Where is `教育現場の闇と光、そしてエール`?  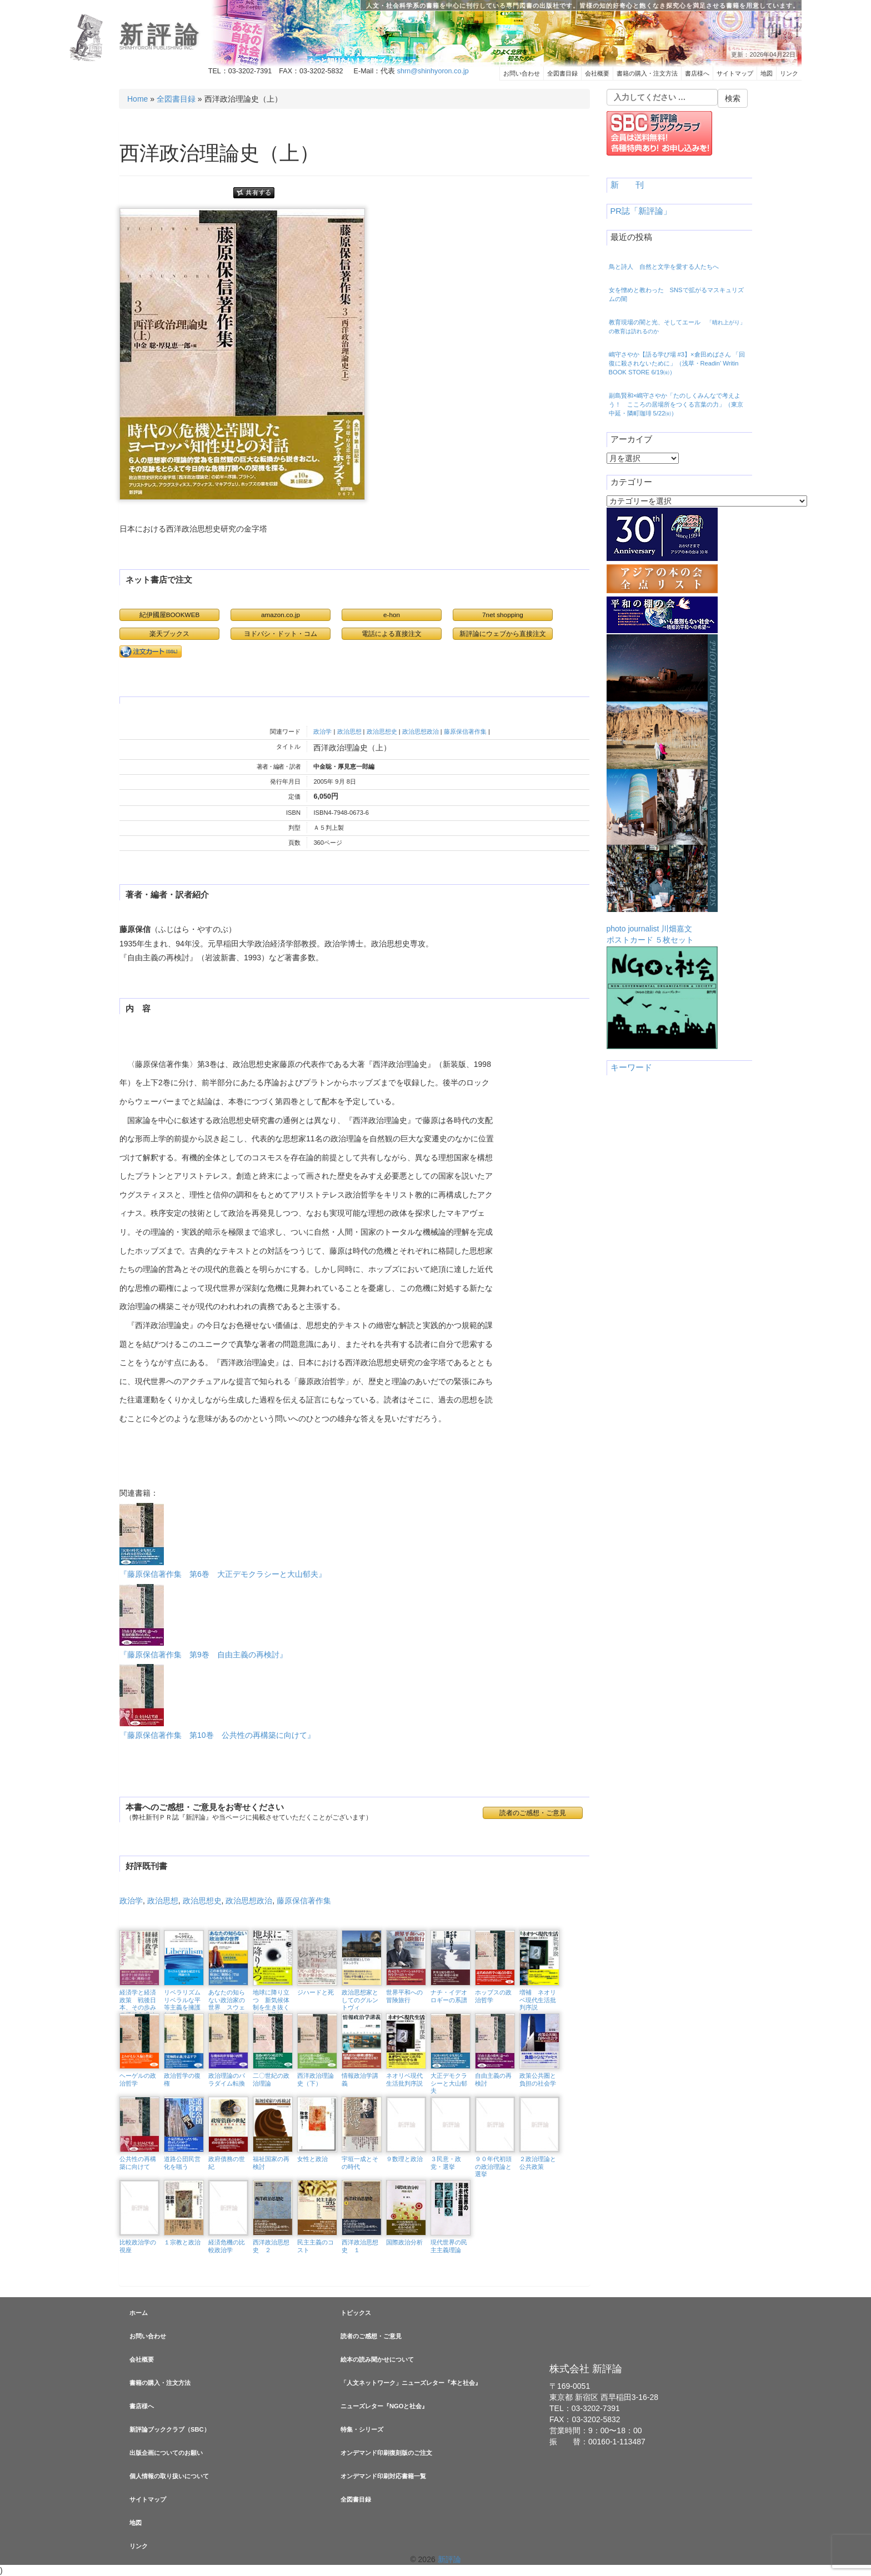 教育現場の闇と光、そしてエール is located at coordinates (677, 326).